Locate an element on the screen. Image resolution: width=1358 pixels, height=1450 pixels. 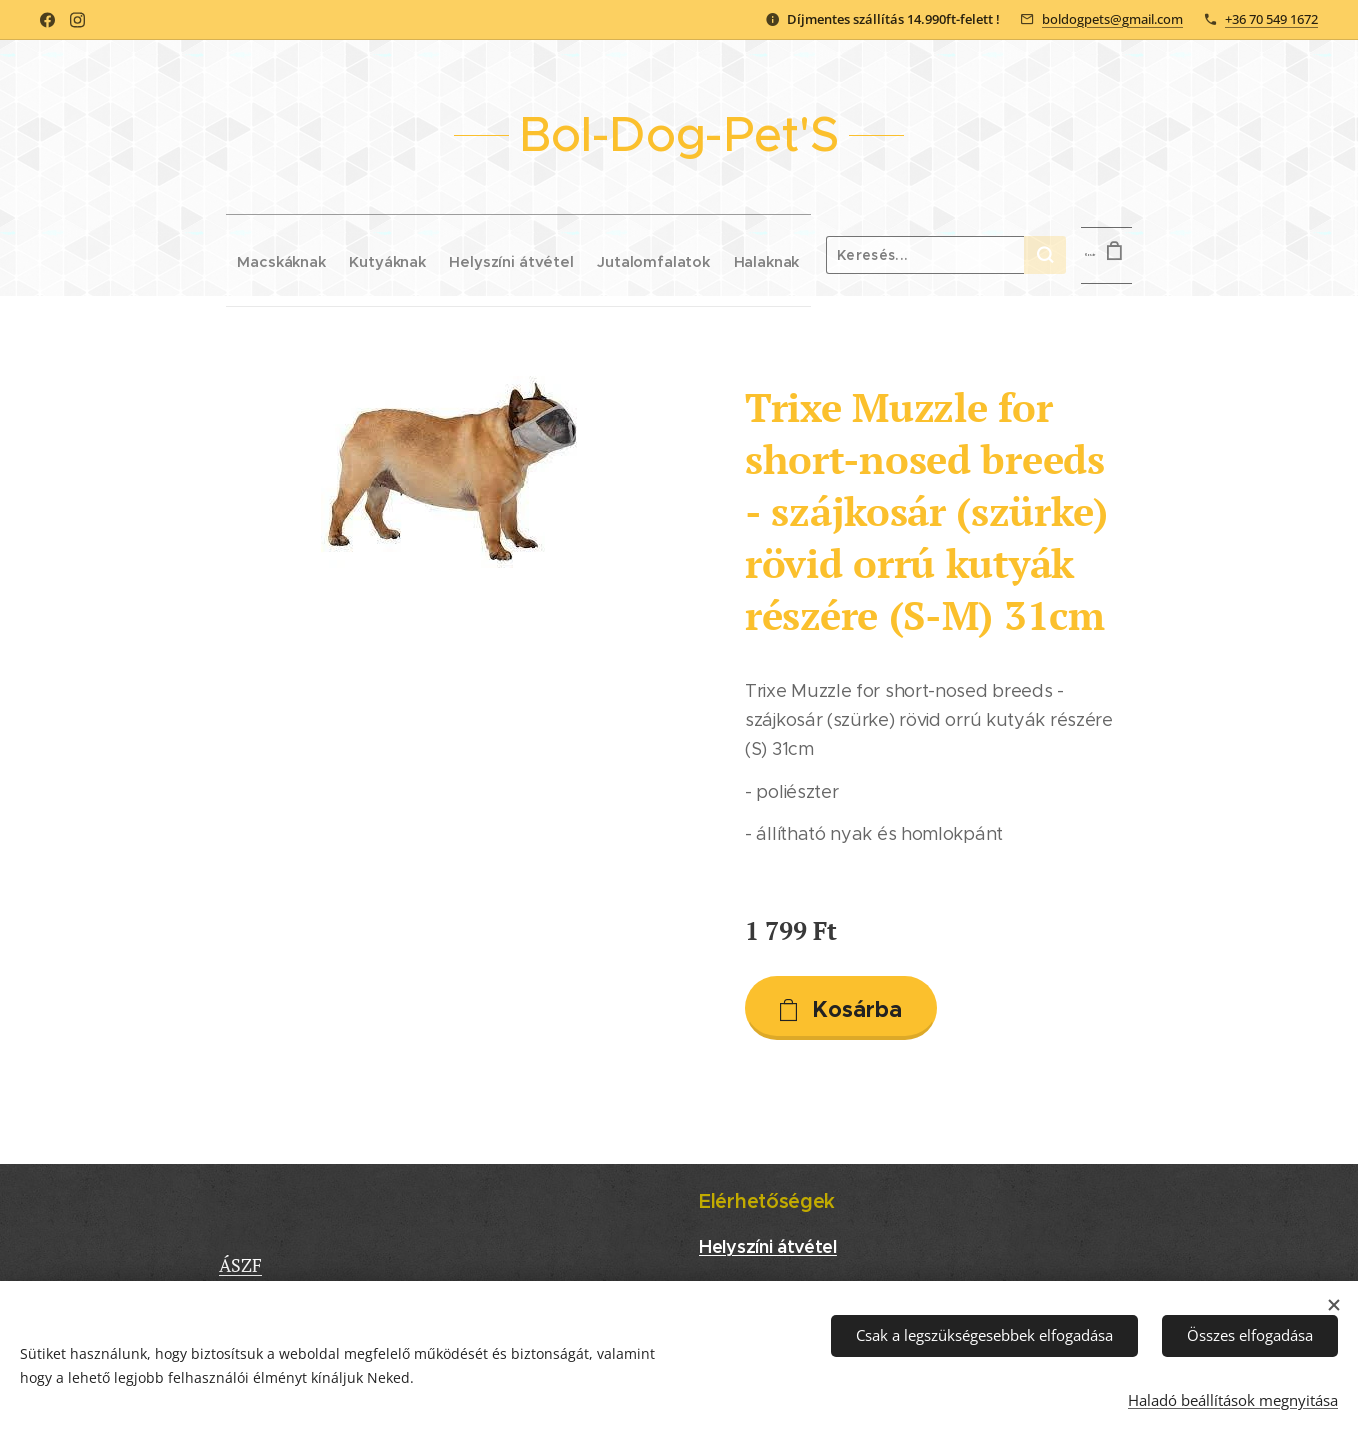
+36 70 549 1672 is located at coordinates (1271, 19).